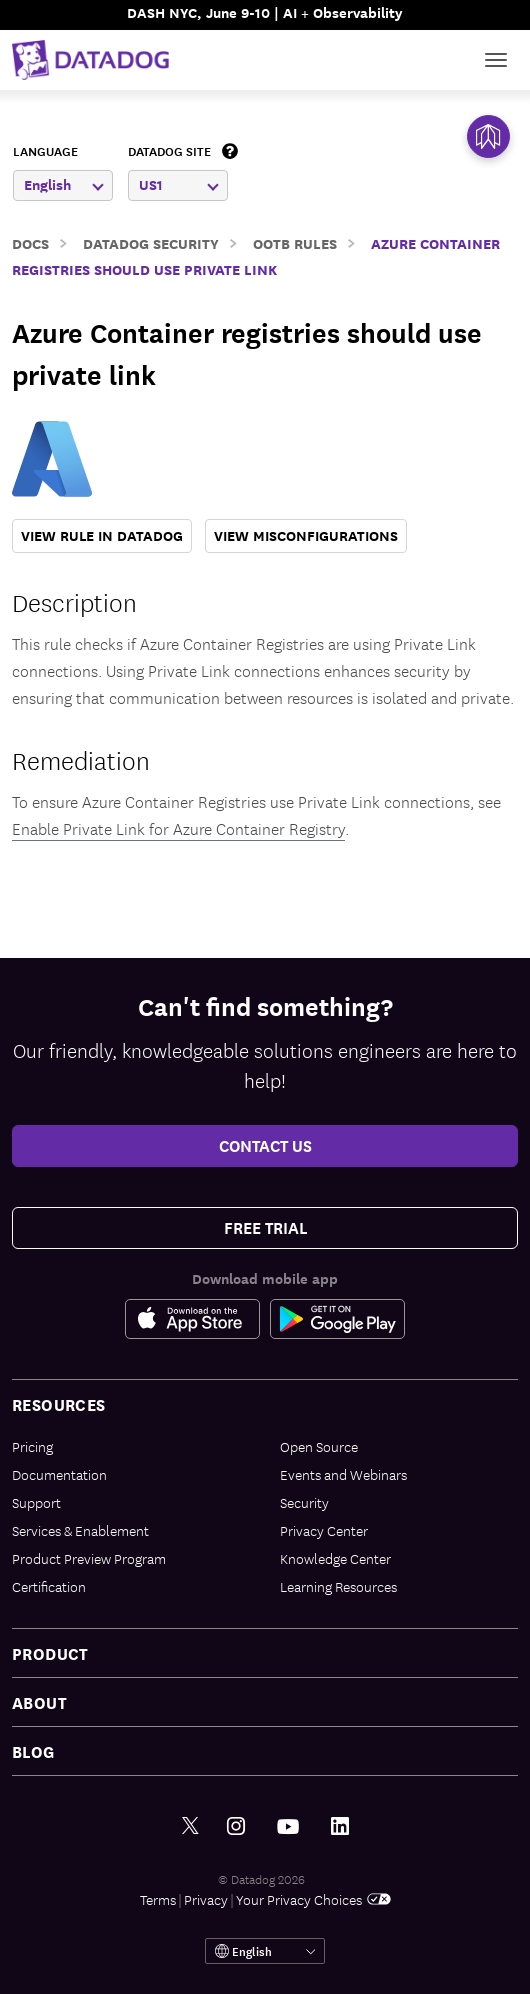  I want to click on Open Source, so click(319, 1446).